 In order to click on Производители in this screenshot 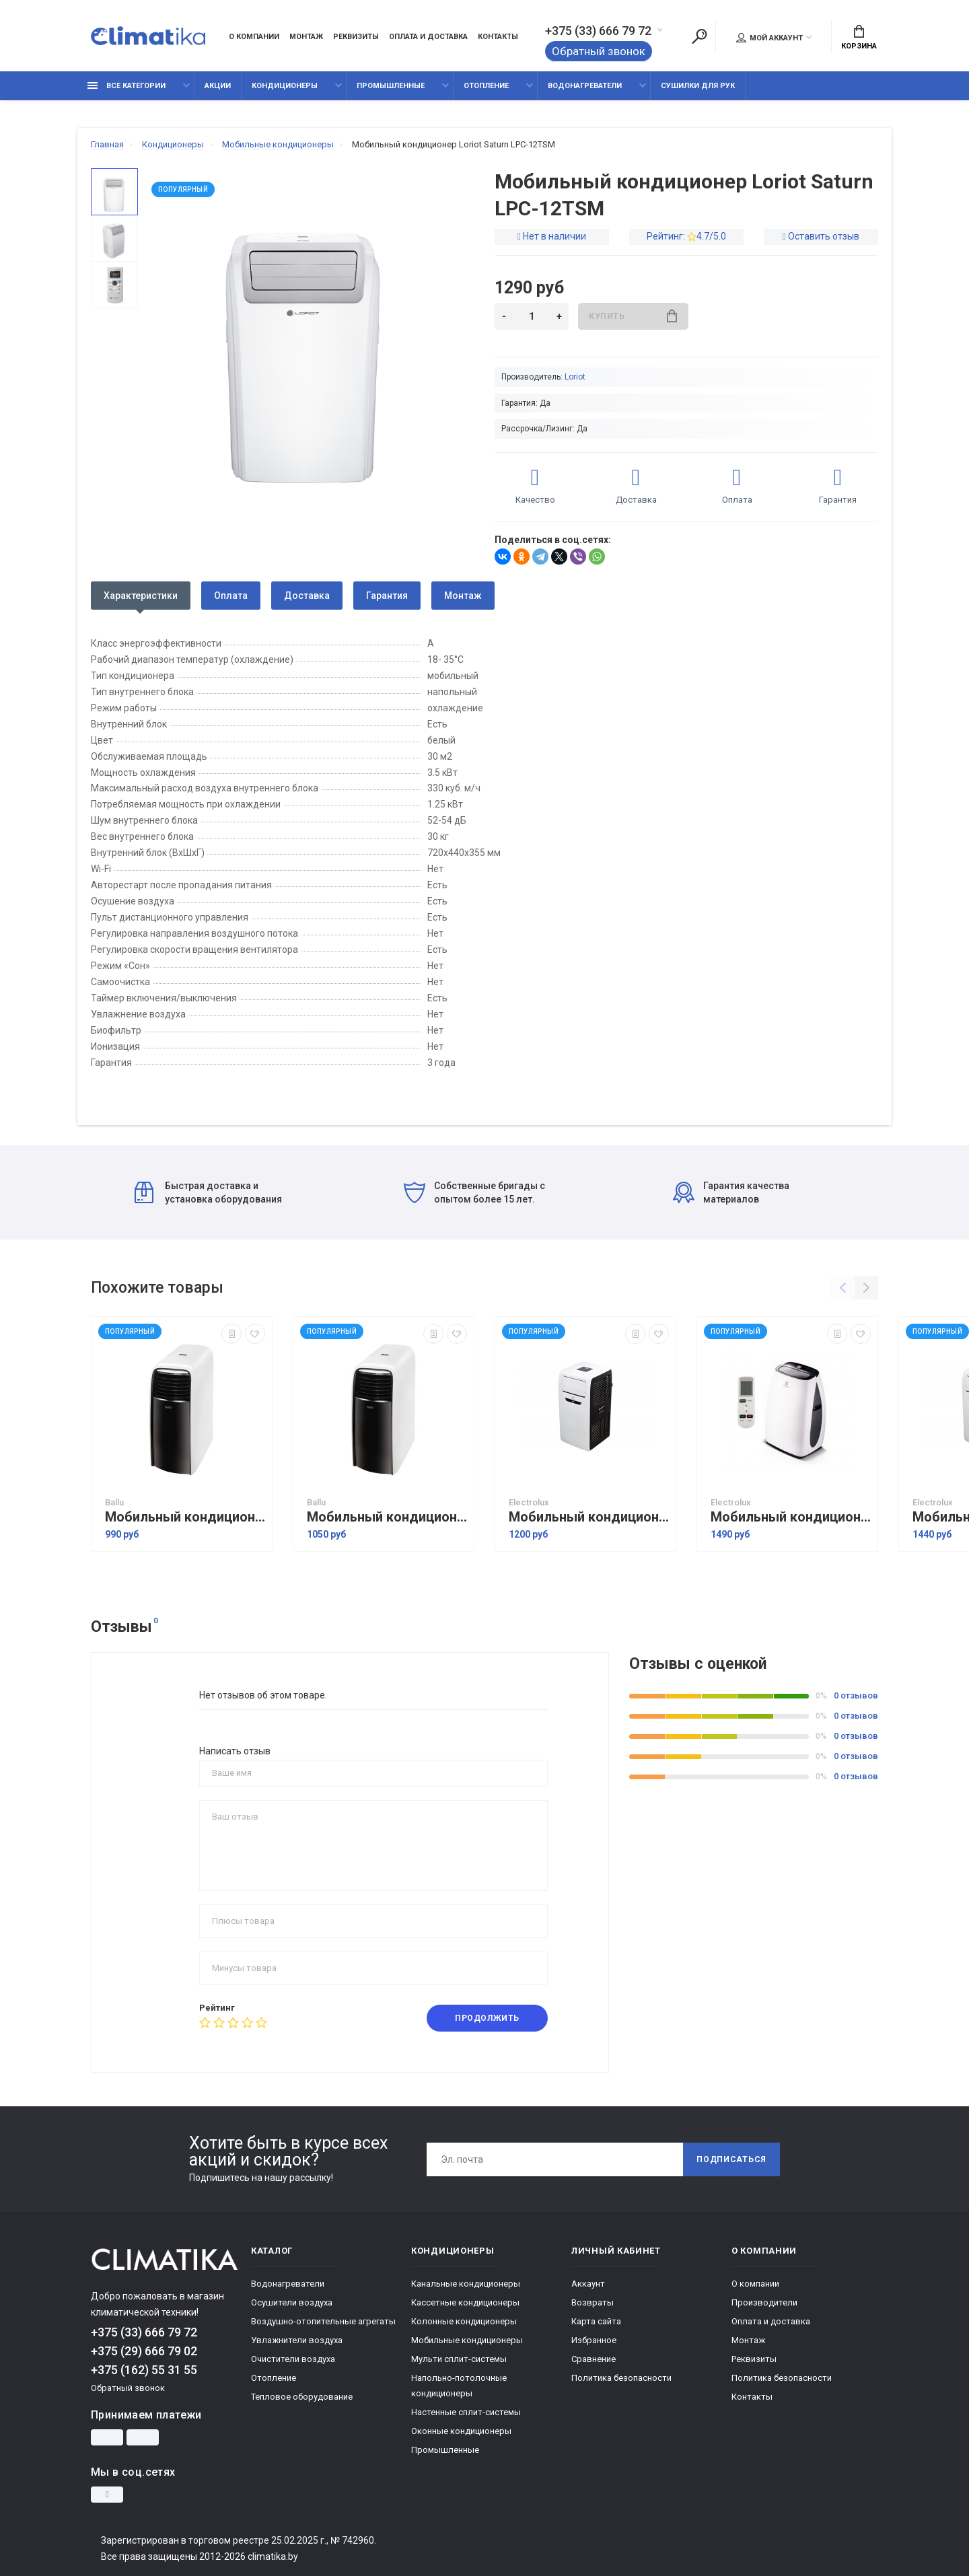, I will do `click(764, 2302)`.